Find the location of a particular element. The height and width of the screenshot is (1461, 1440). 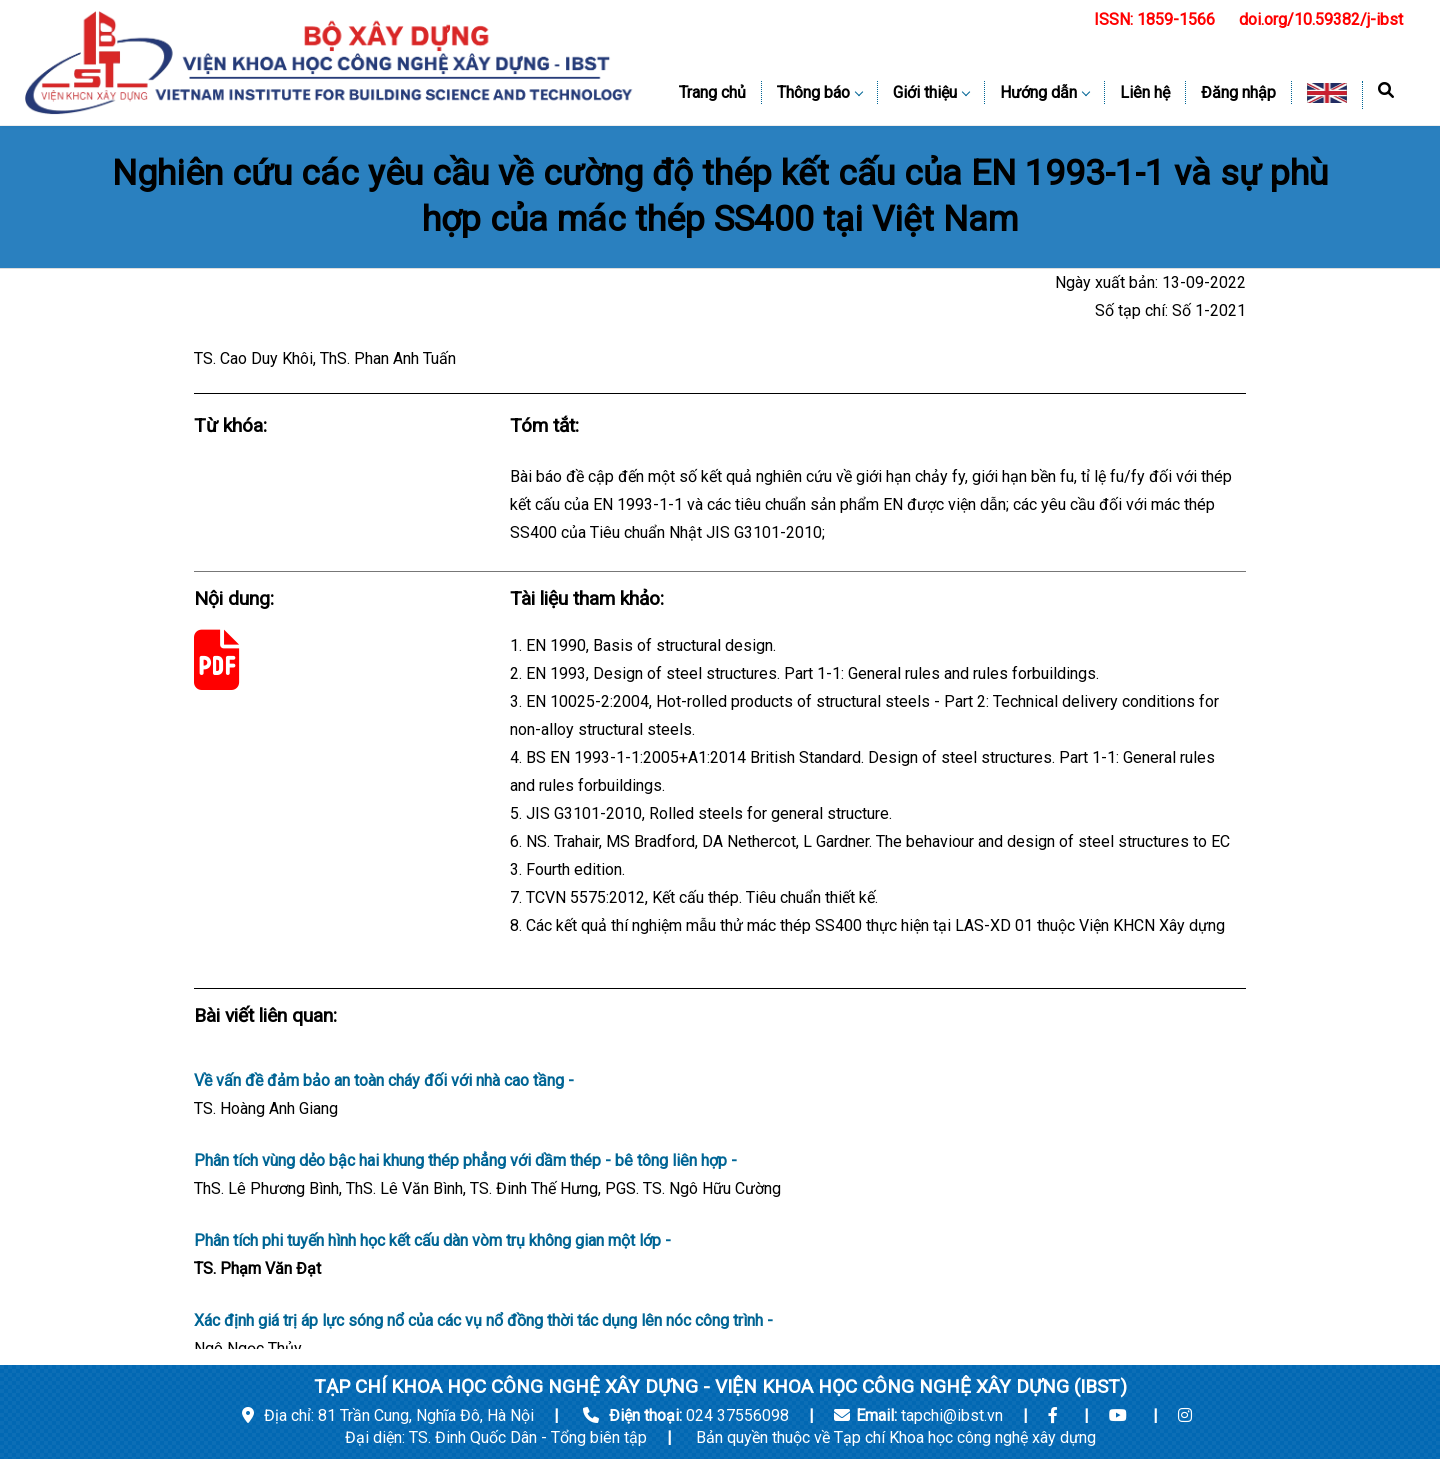

024 37556098 is located at coordinates (737, 1415).